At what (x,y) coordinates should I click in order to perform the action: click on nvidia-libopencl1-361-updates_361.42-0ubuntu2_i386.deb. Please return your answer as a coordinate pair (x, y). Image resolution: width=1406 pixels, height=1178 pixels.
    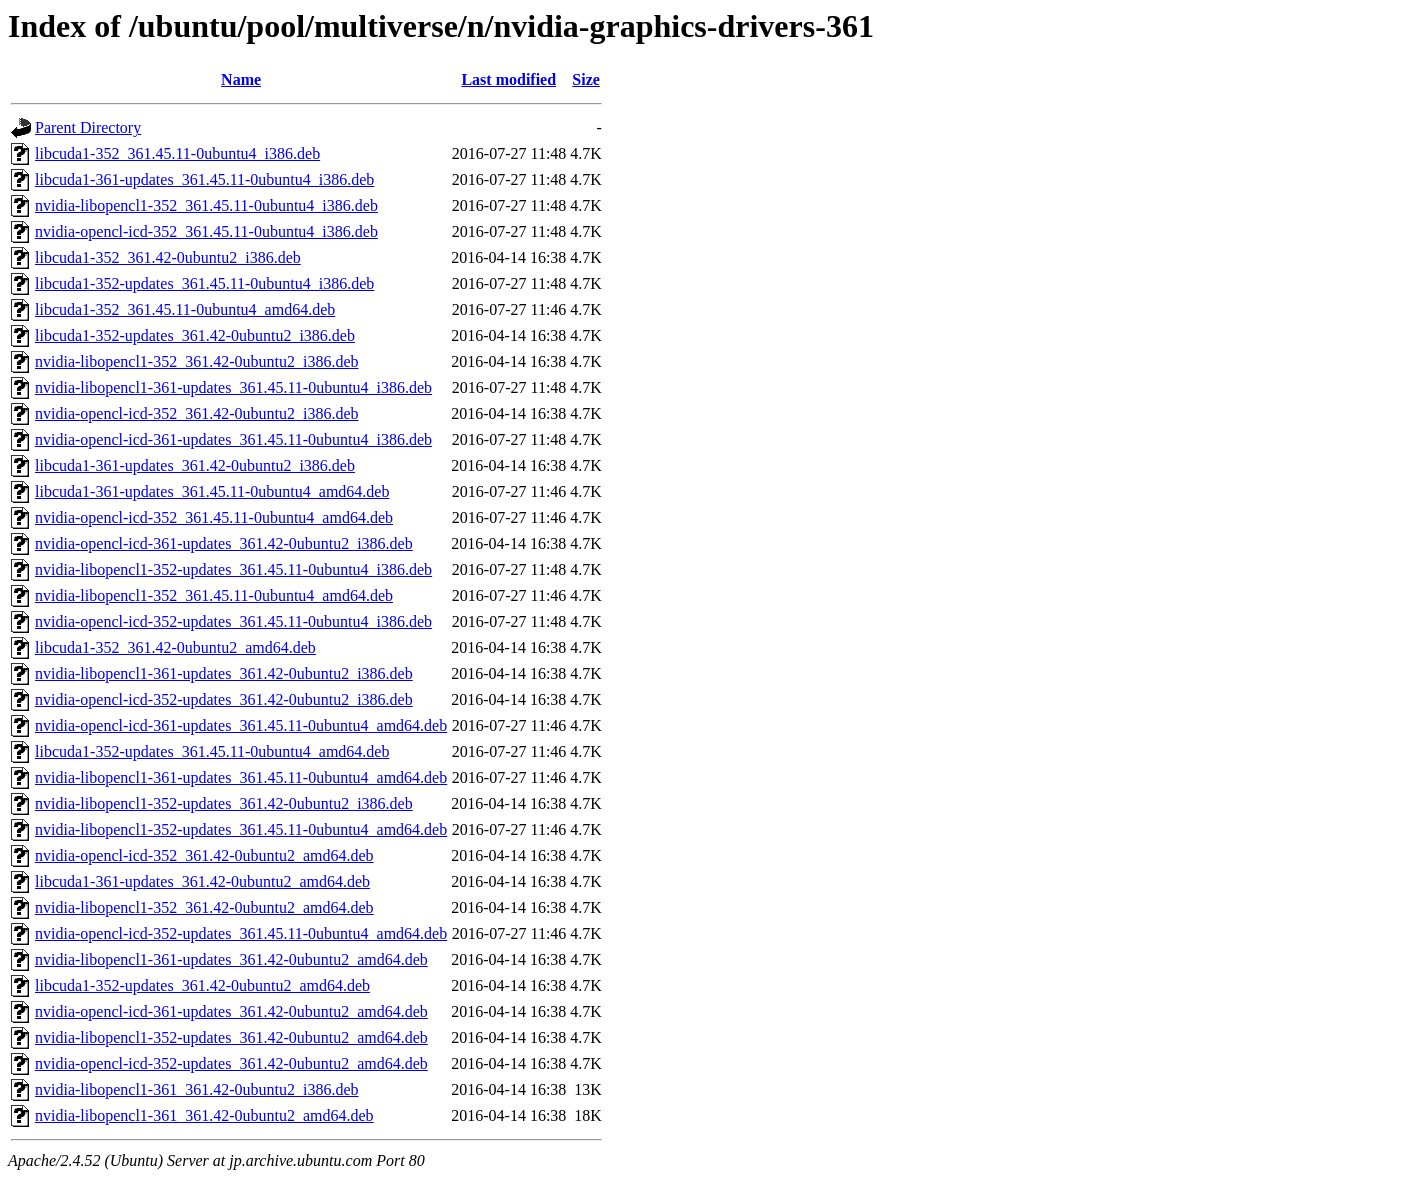
    Looking at the image, I should click on (224, 673).